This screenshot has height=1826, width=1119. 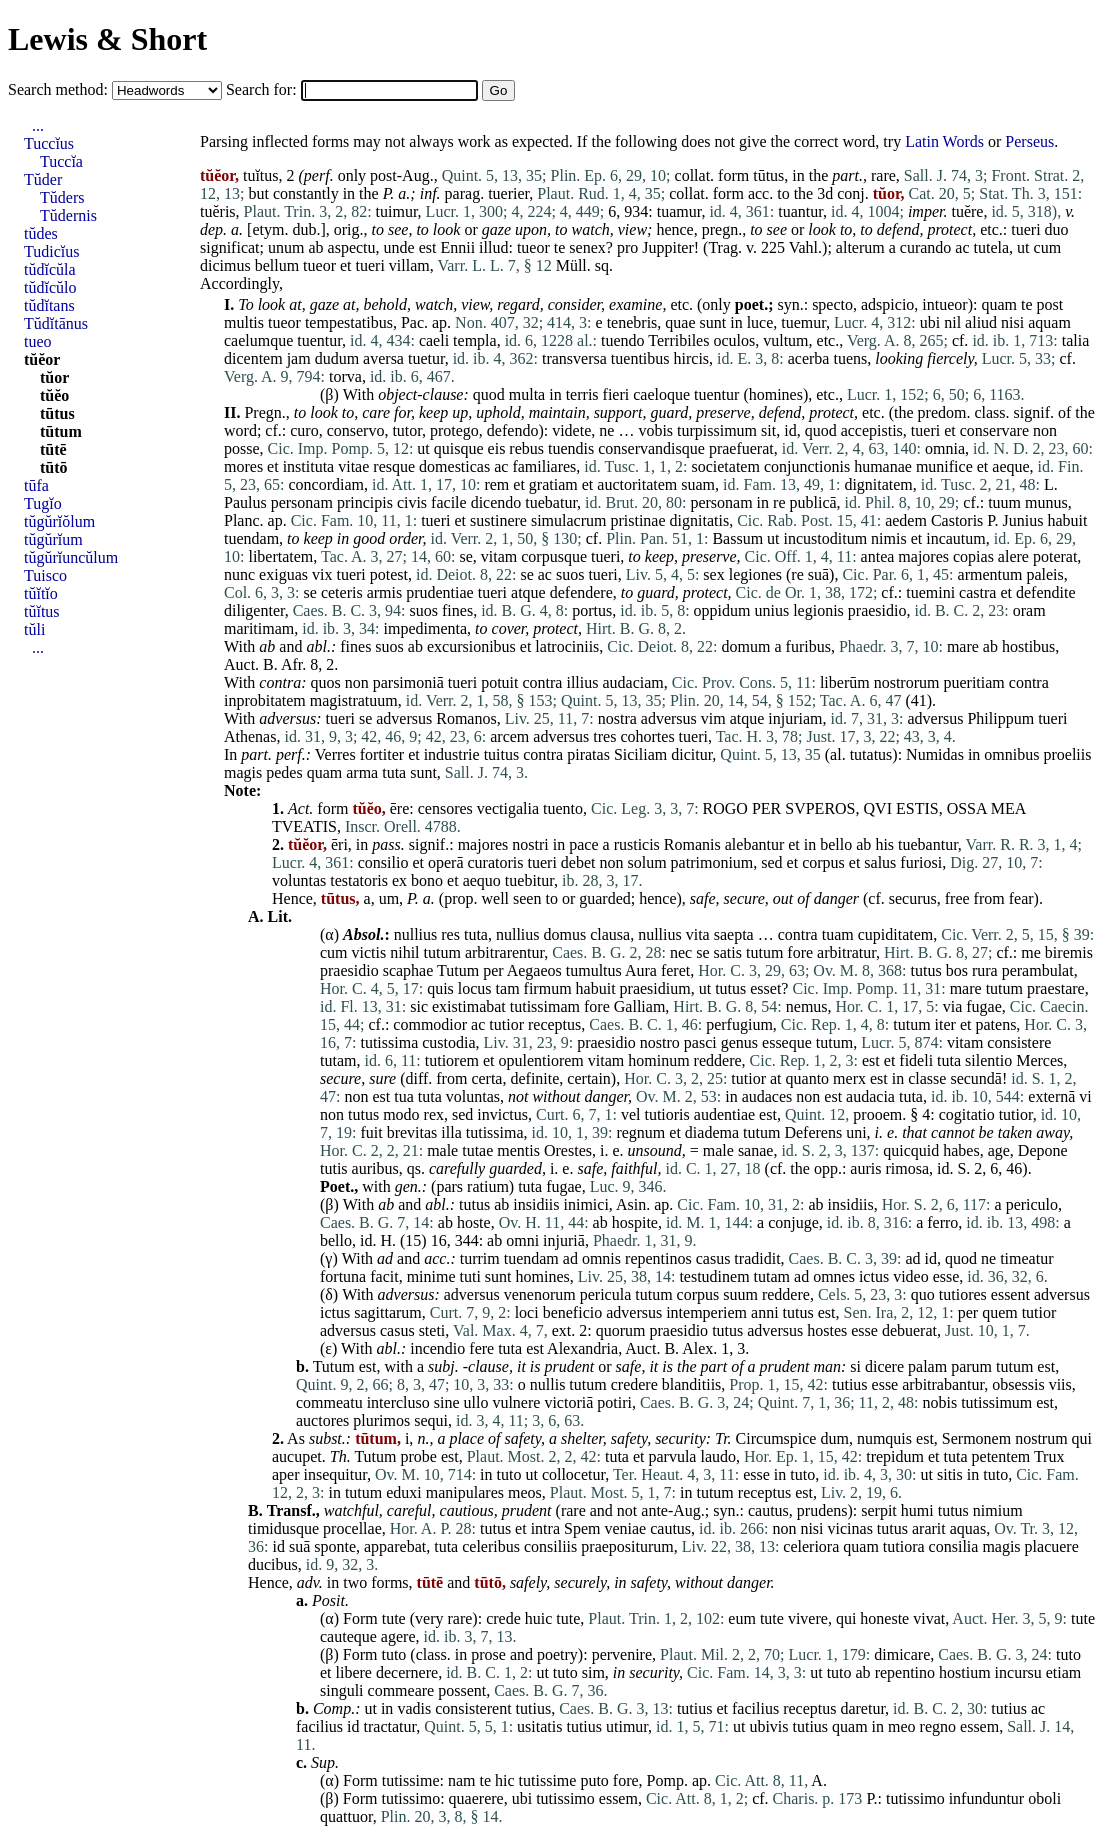 I want to click on multa, so click(x=527, y=394).